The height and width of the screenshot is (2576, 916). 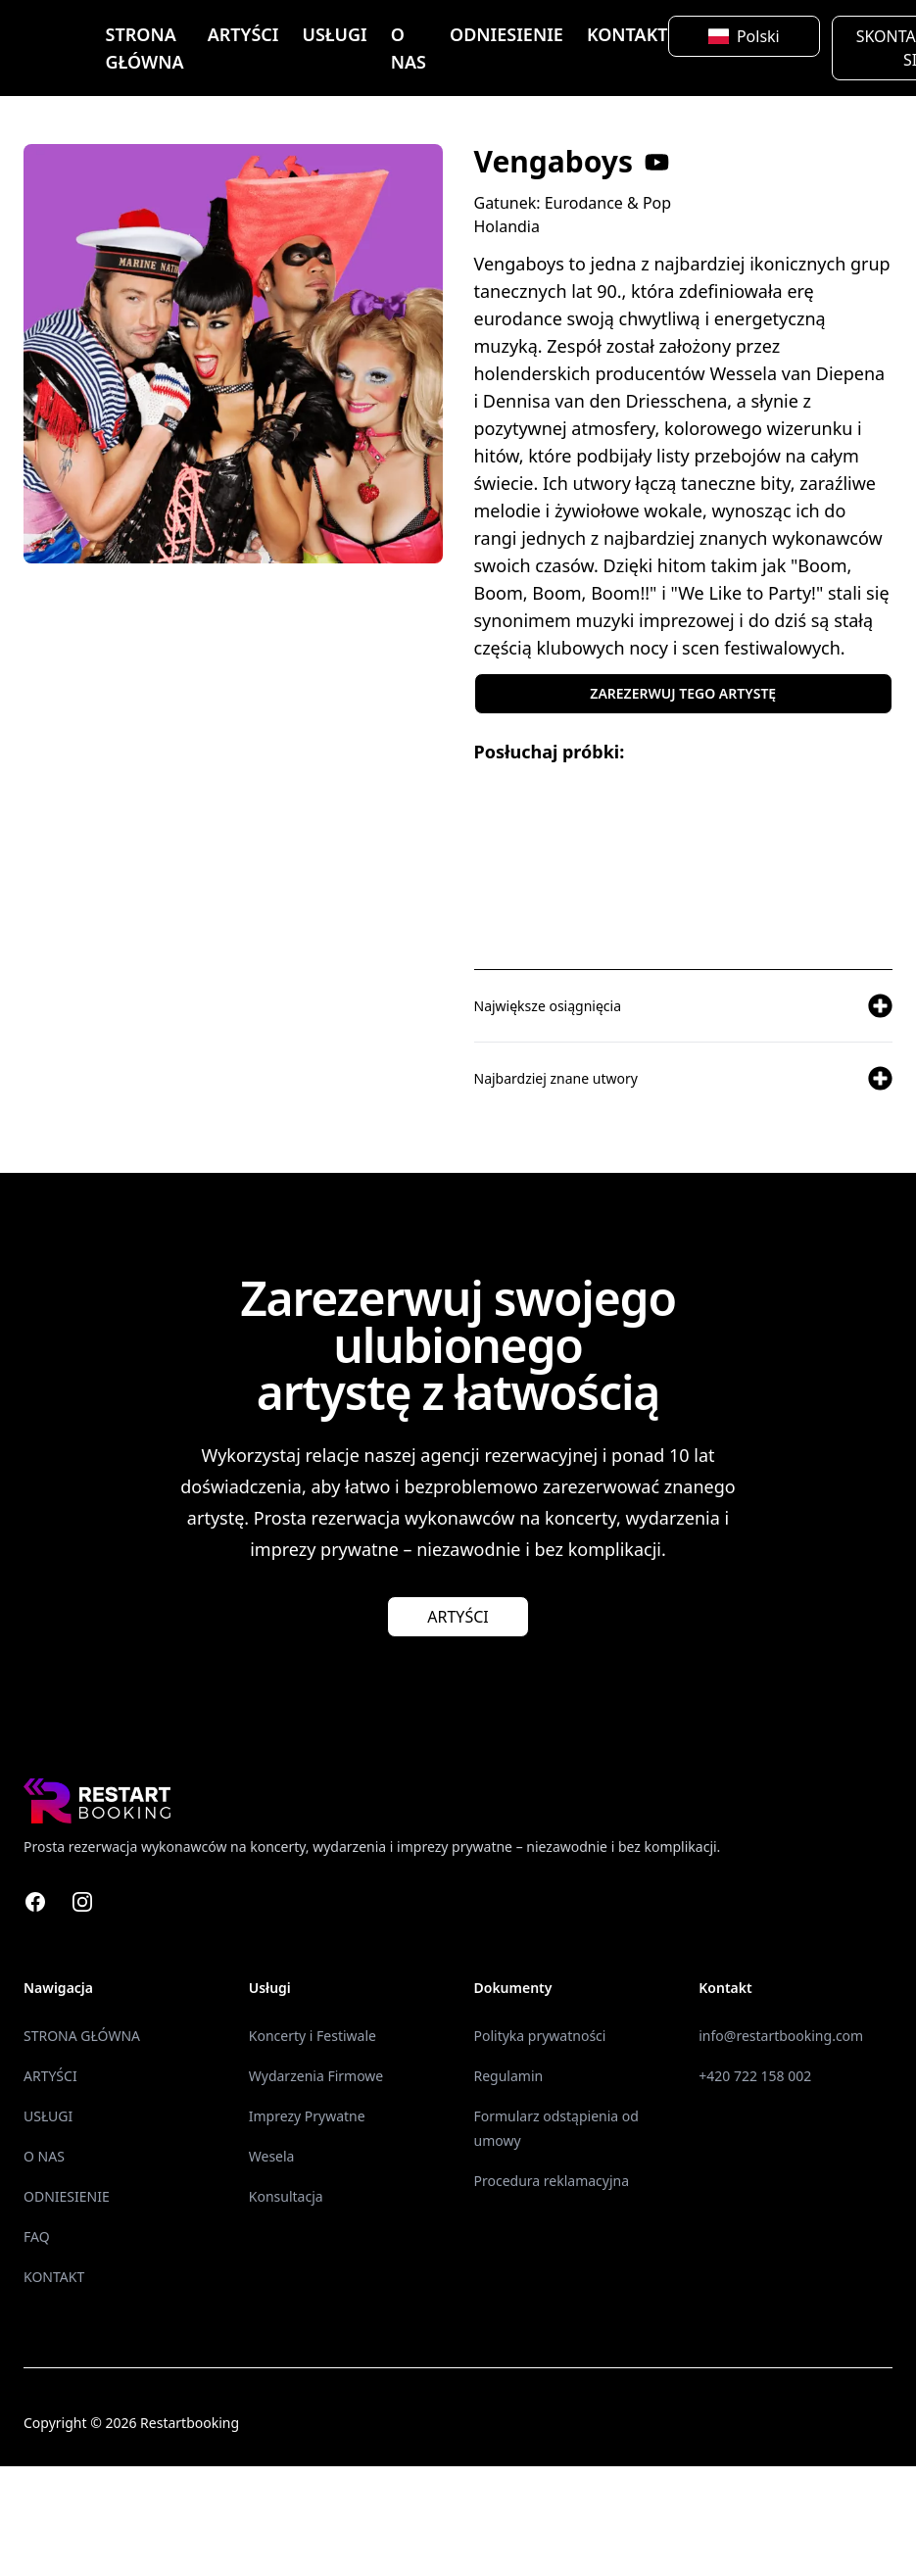 What do you see at coordinates (316, 2075) in the screenshot?
I see `Wydarzenia Firmowe` at bounding box center [316, 2075].